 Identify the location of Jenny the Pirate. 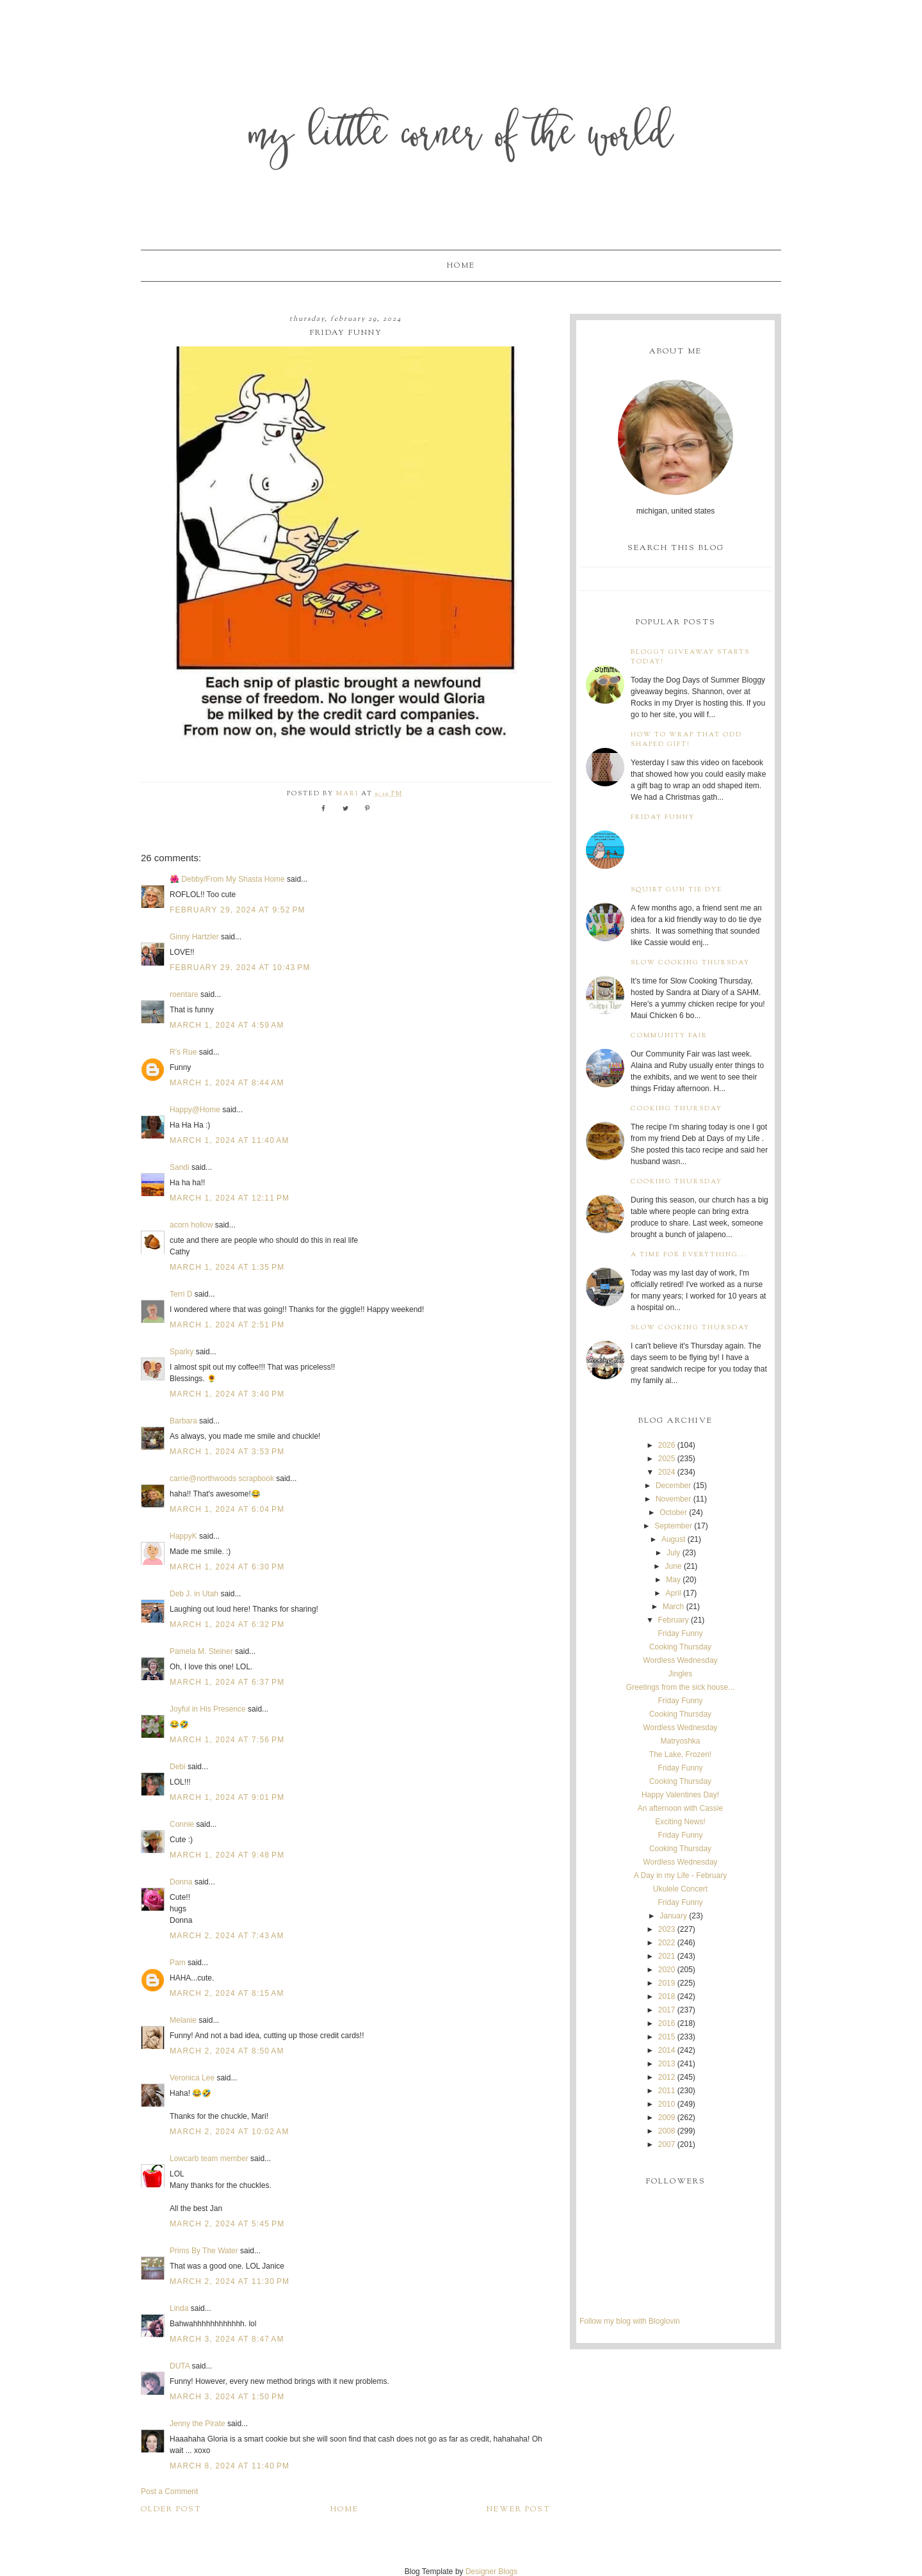
(197, 2423).